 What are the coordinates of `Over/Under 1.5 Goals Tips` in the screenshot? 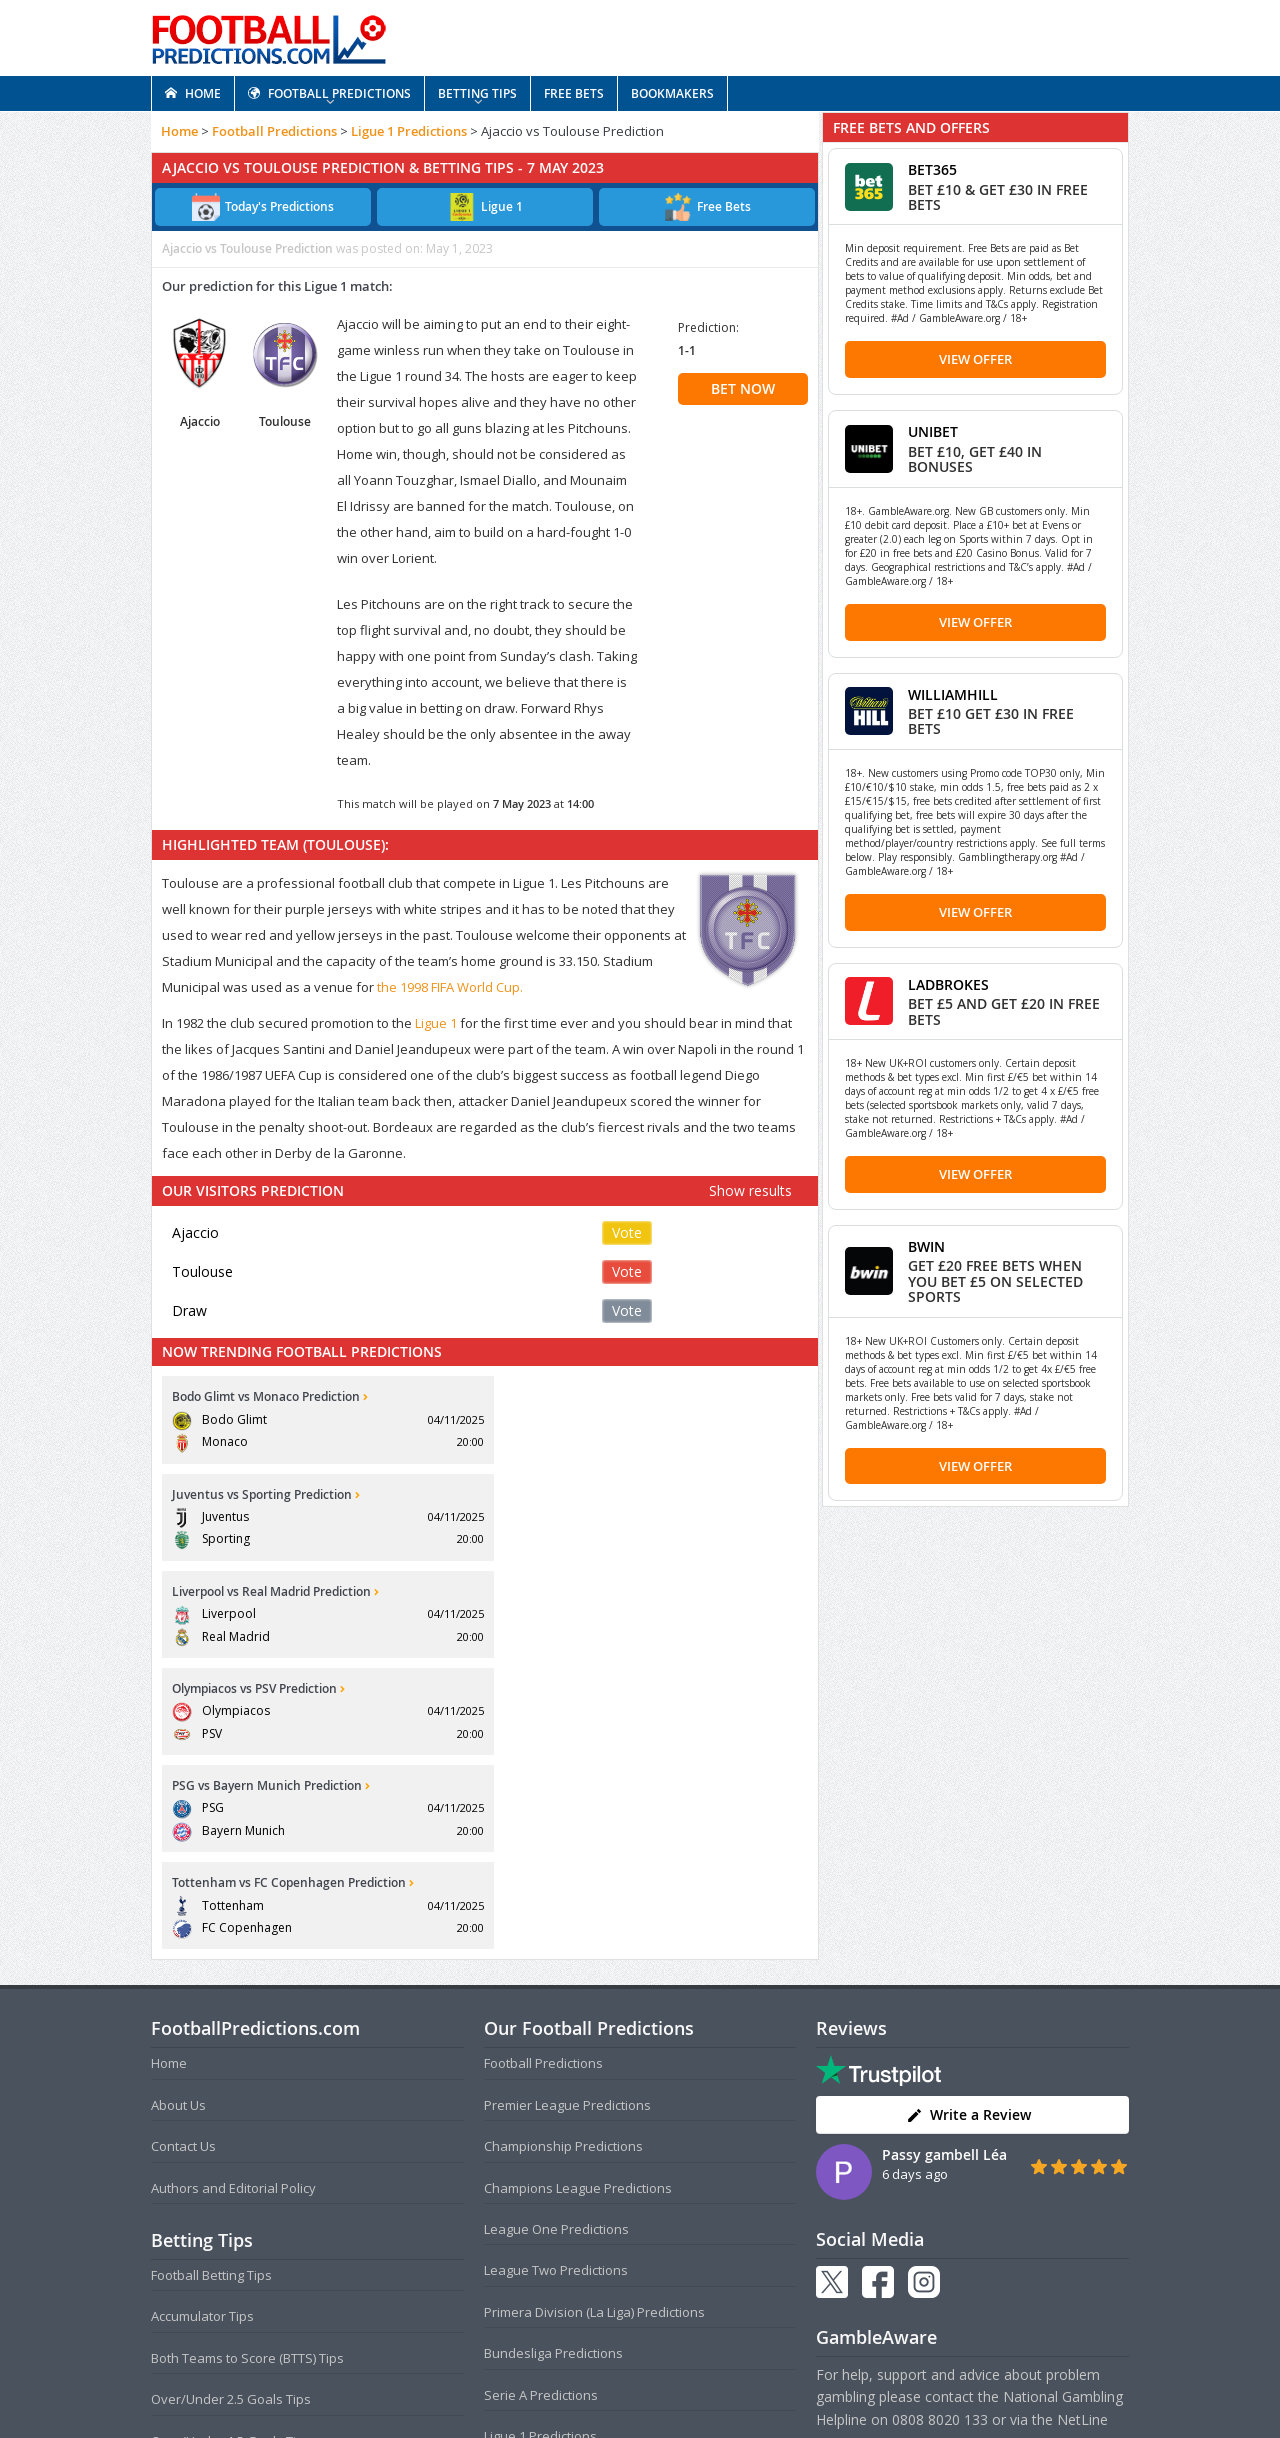 It's located at (231, 2149).